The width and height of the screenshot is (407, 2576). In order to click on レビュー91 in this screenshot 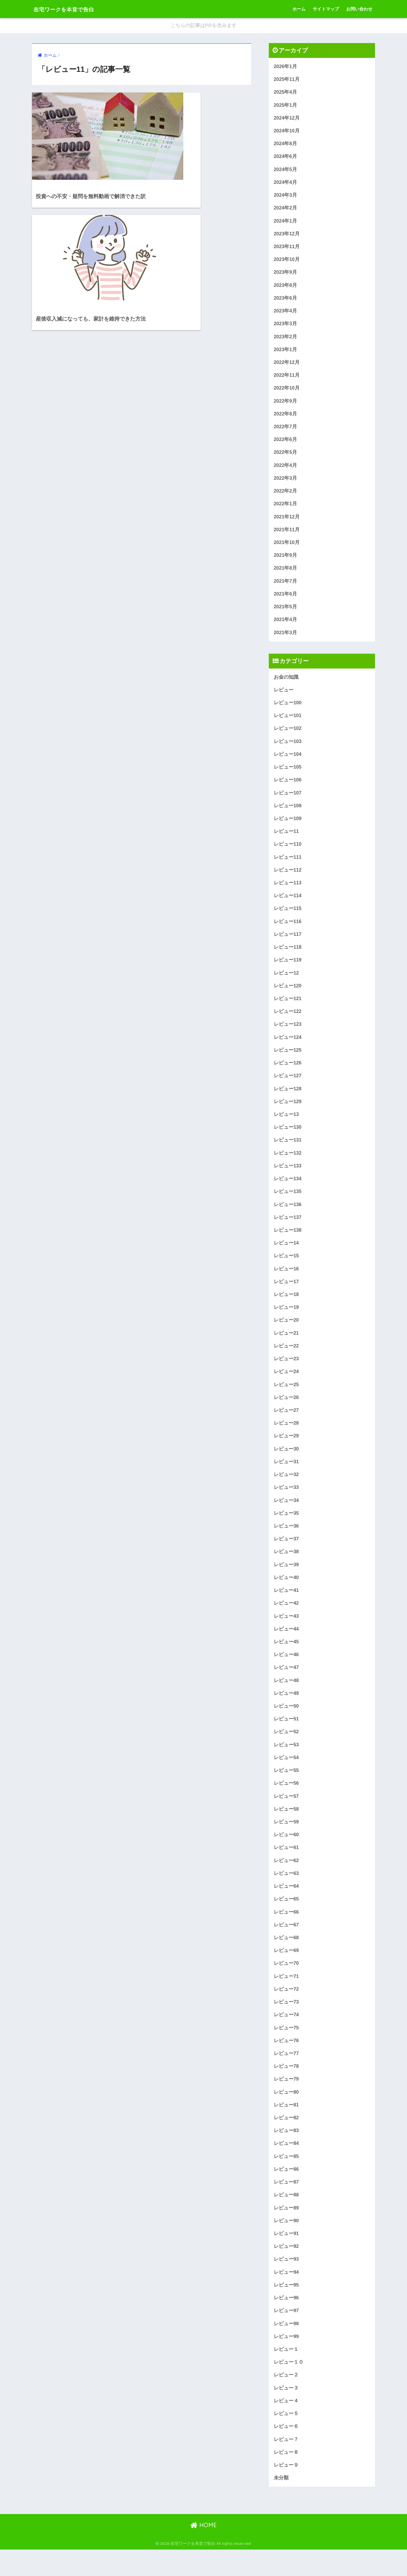, I will do `click(286, 2257)`.